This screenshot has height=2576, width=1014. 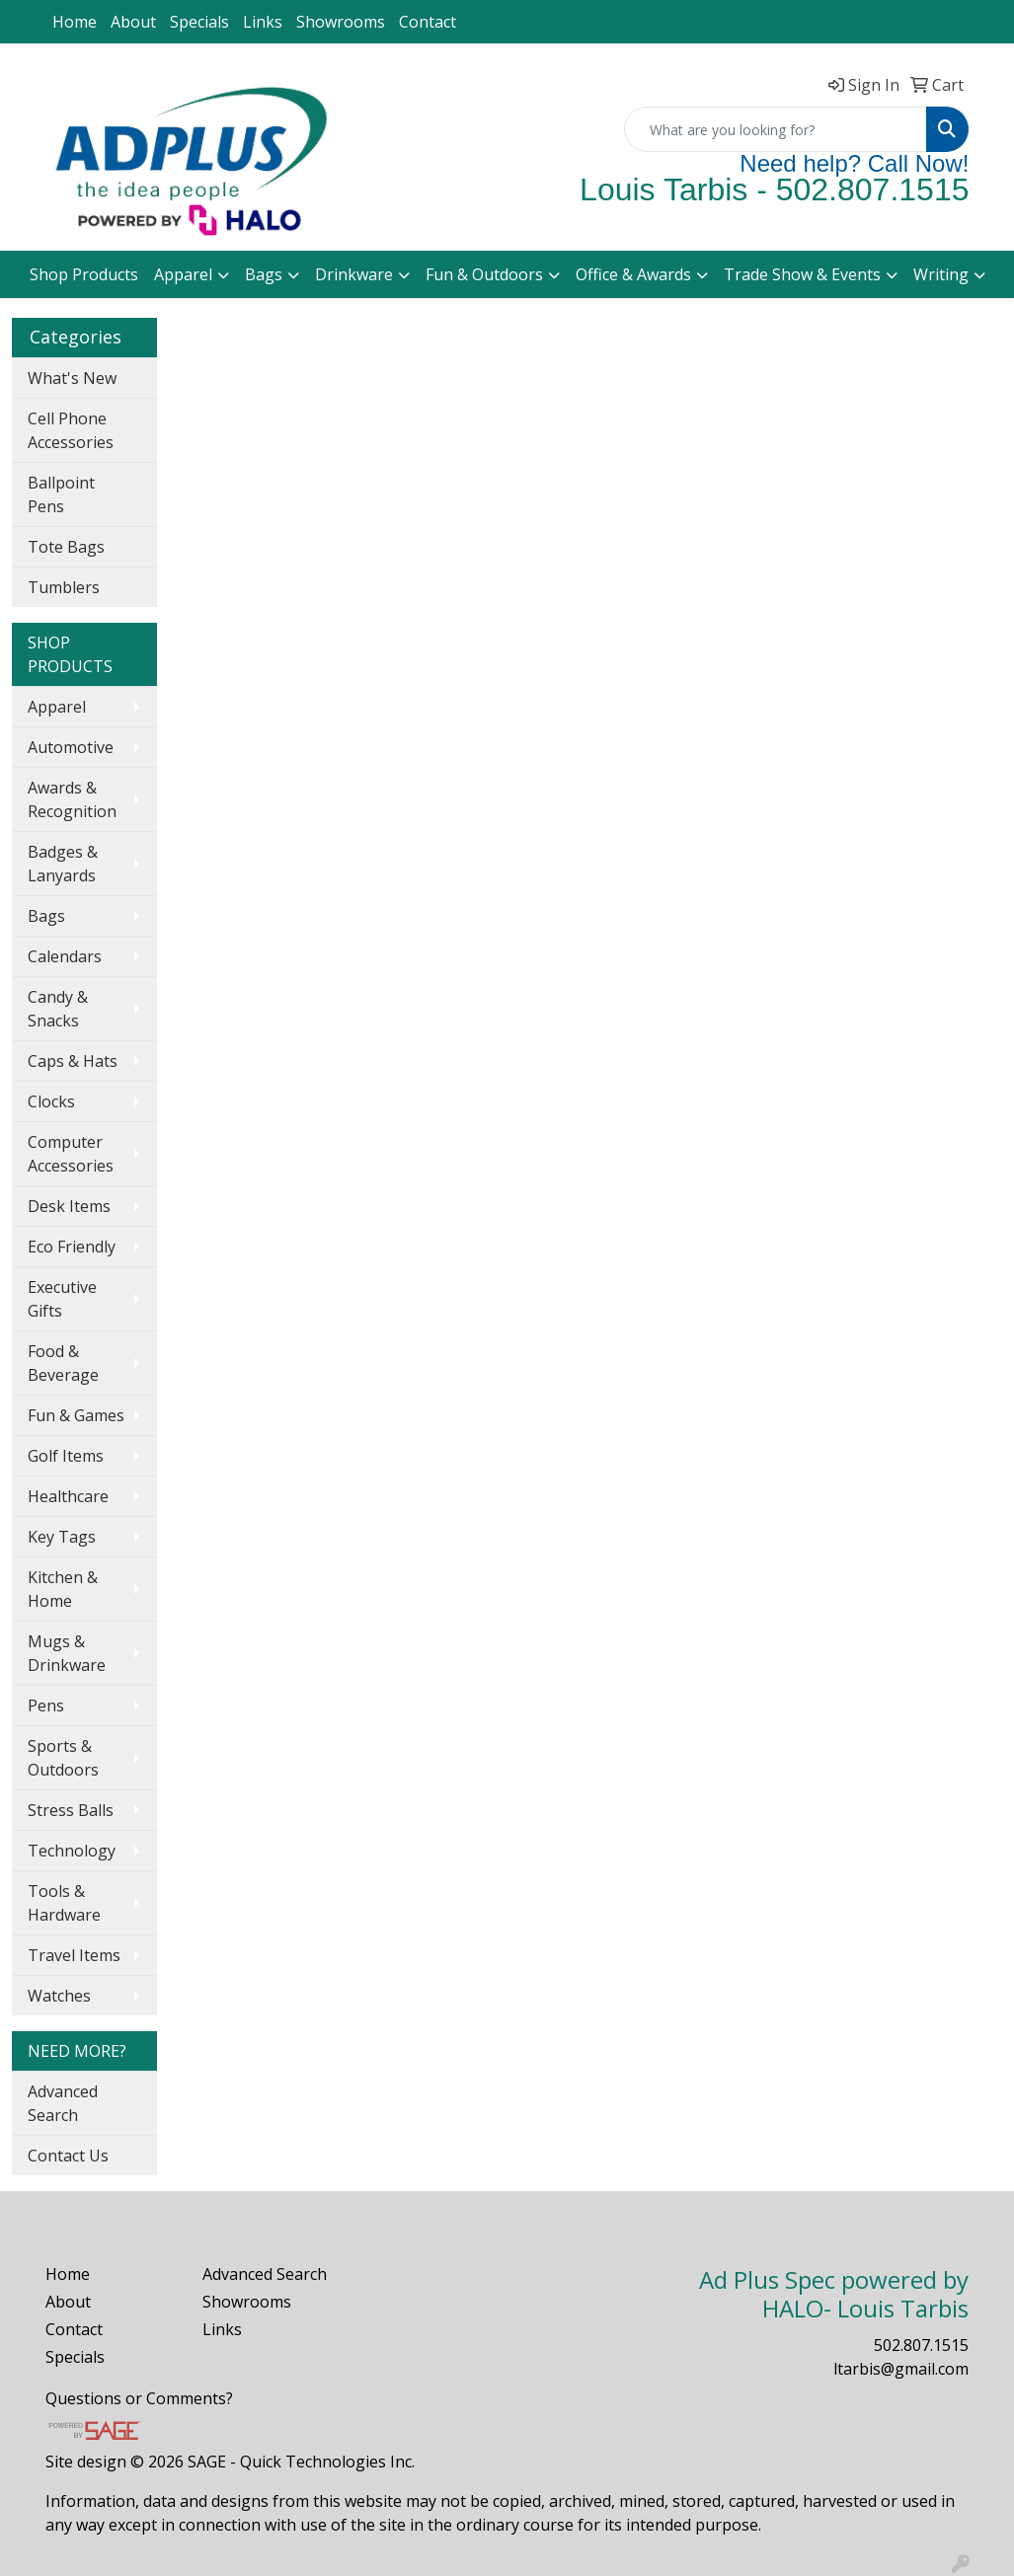 I want to click on Tote Bags, so click(x=66, y=547).